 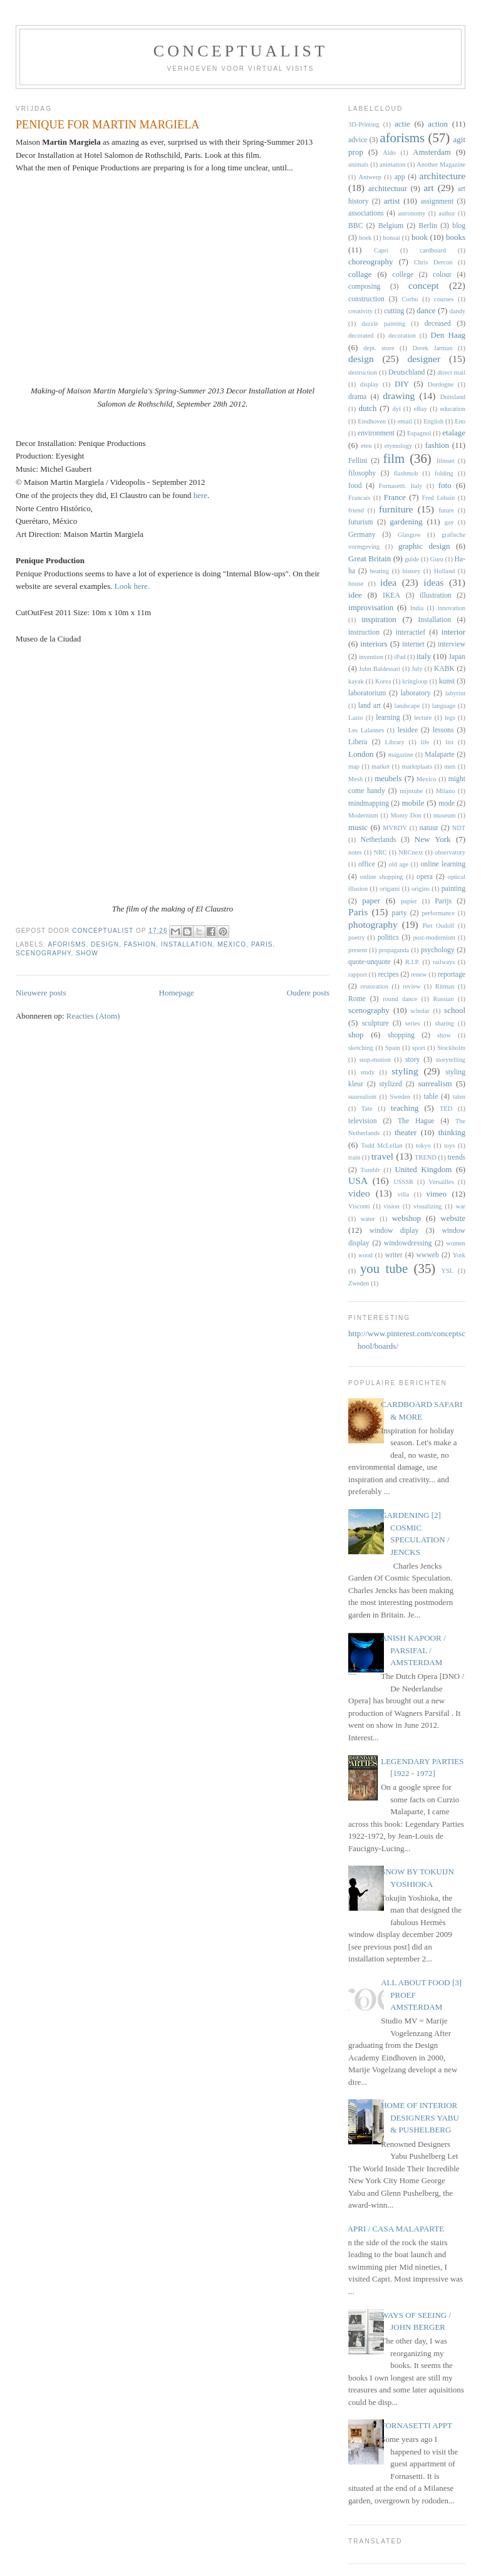 I want to click on round dance, so click(x=400, y=998).